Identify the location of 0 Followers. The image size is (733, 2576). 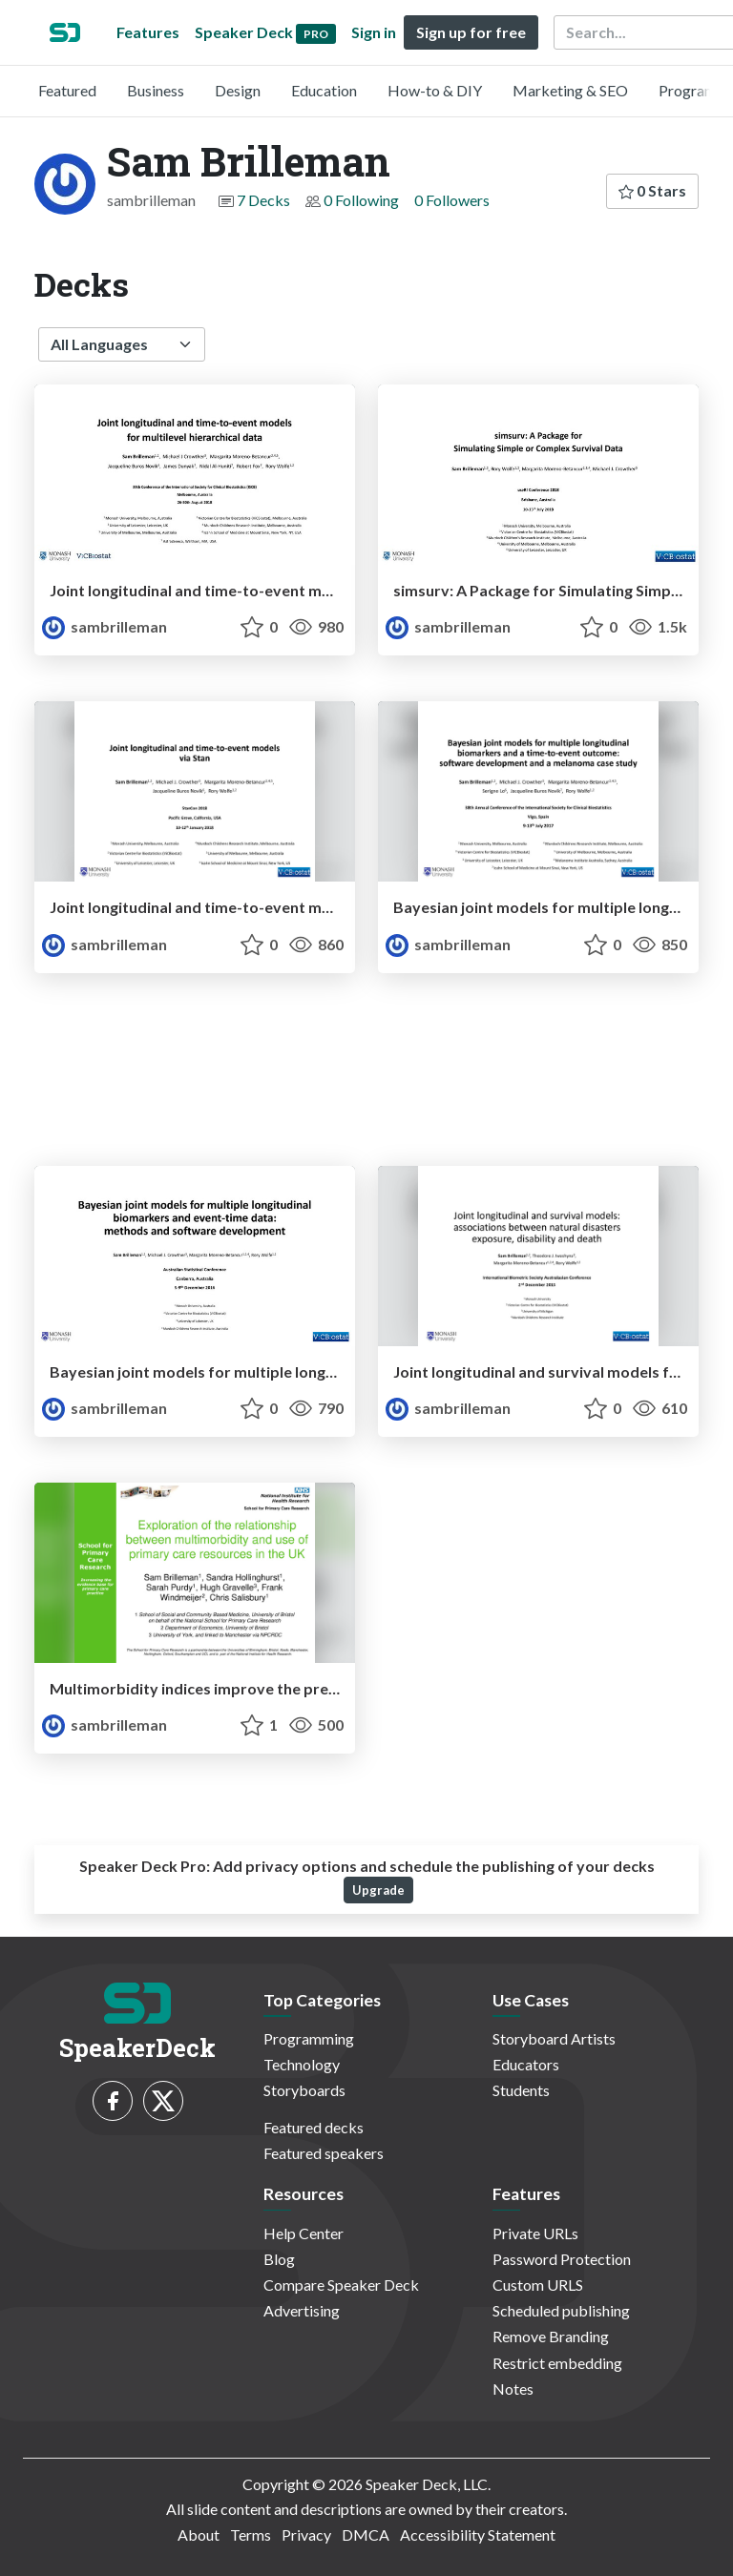
(452, 200).